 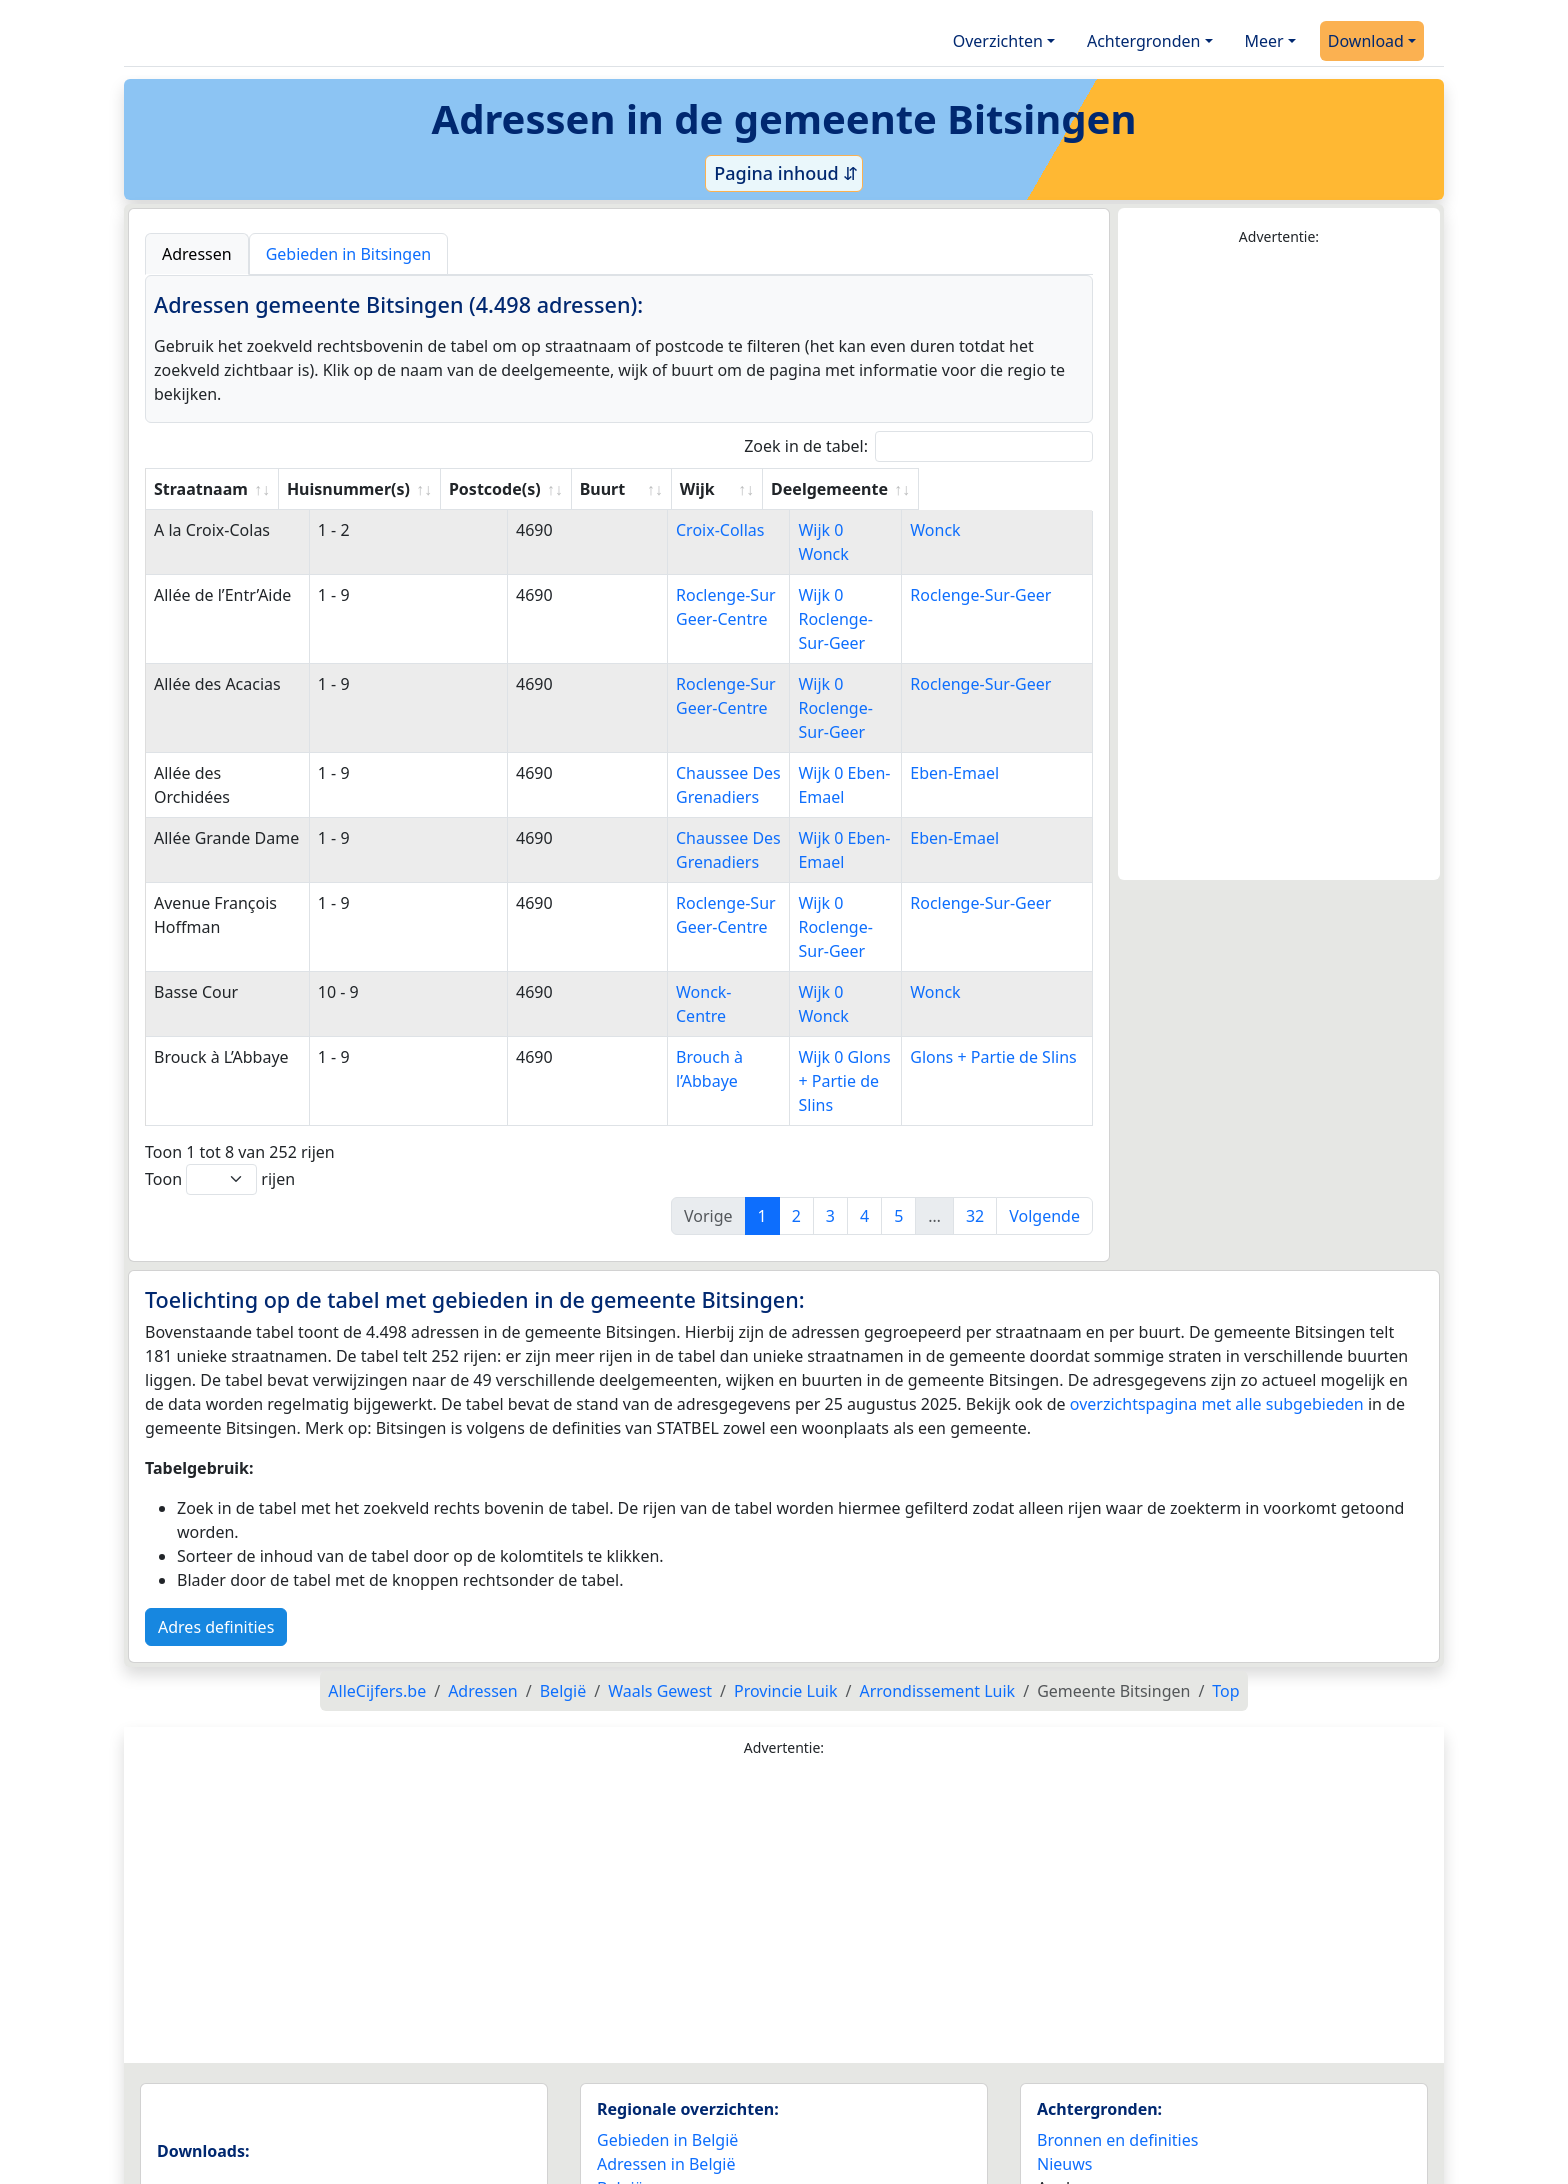 I want to click on Volgende, so click(x=1044, y=1072).